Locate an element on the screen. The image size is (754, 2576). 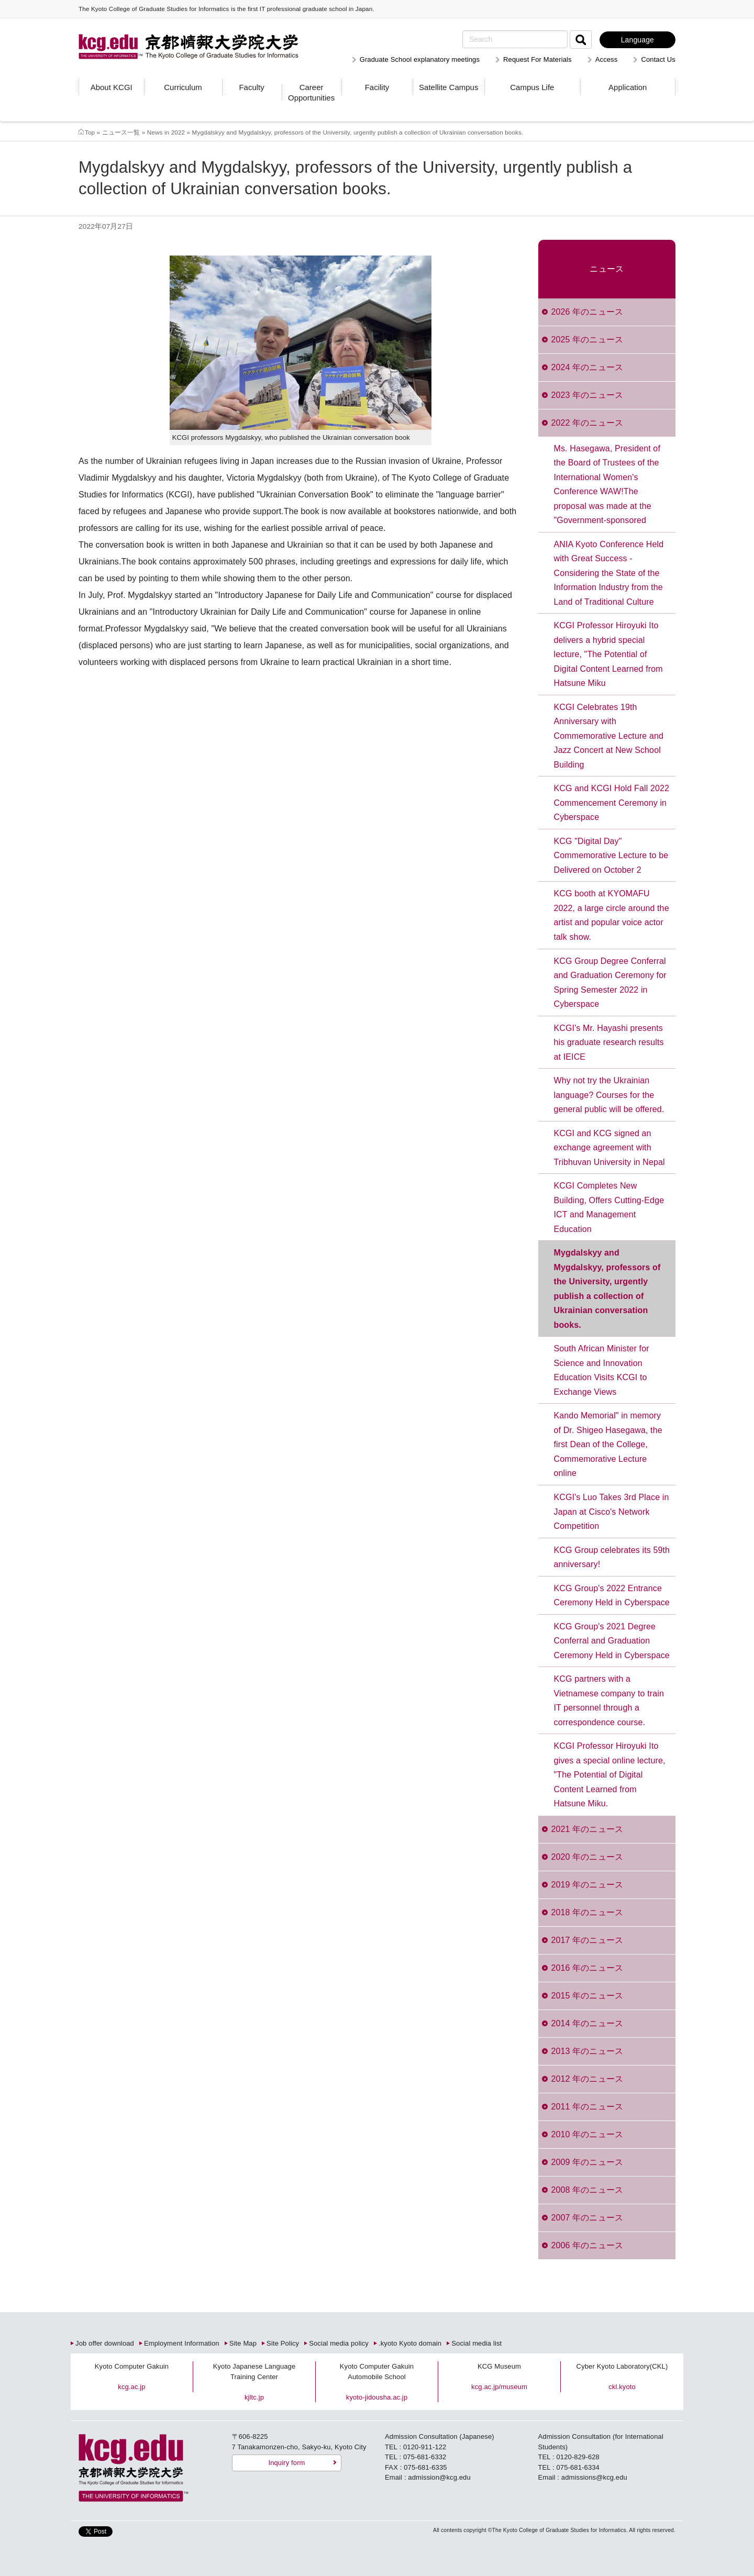
Kando Memorial" in memory of Dr. Shigeo Hasegawa, the first Dean of the College, Commemorative Lecture online is located at coordinates (608, 1444).